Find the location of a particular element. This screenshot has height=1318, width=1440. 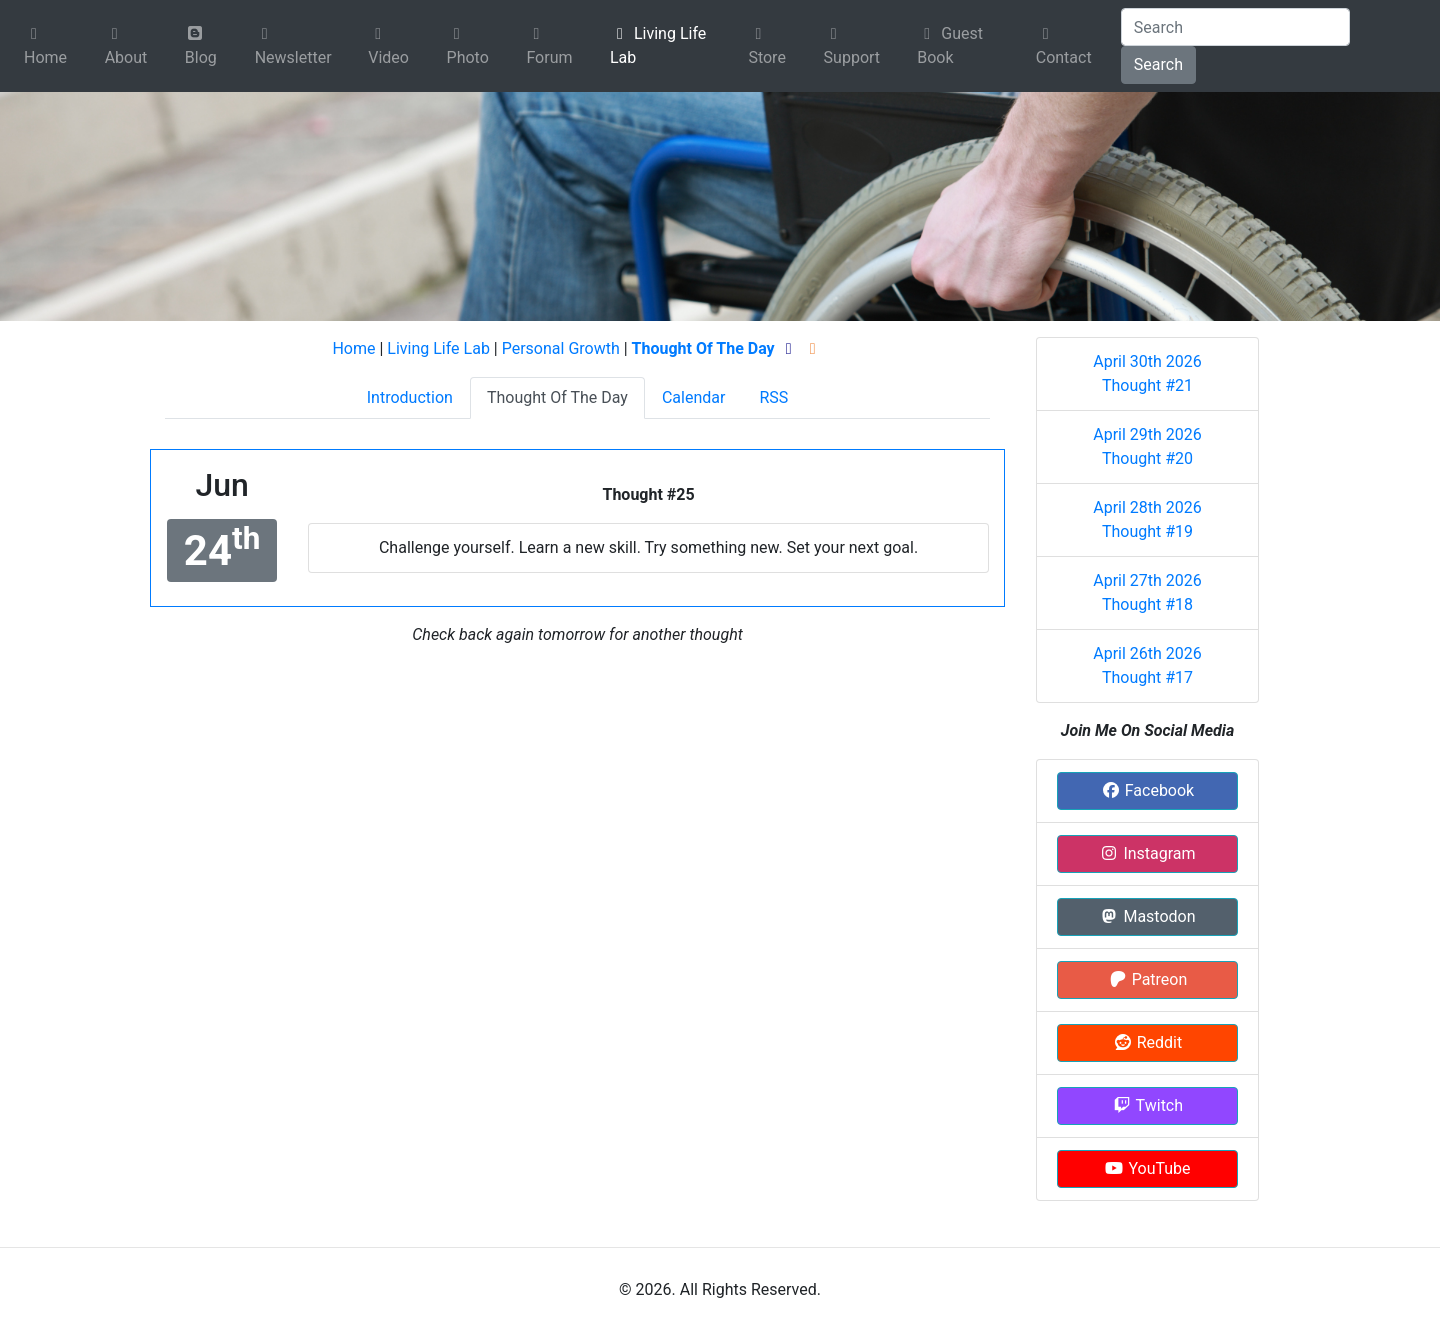

Home is located at coordinates (45, 46).